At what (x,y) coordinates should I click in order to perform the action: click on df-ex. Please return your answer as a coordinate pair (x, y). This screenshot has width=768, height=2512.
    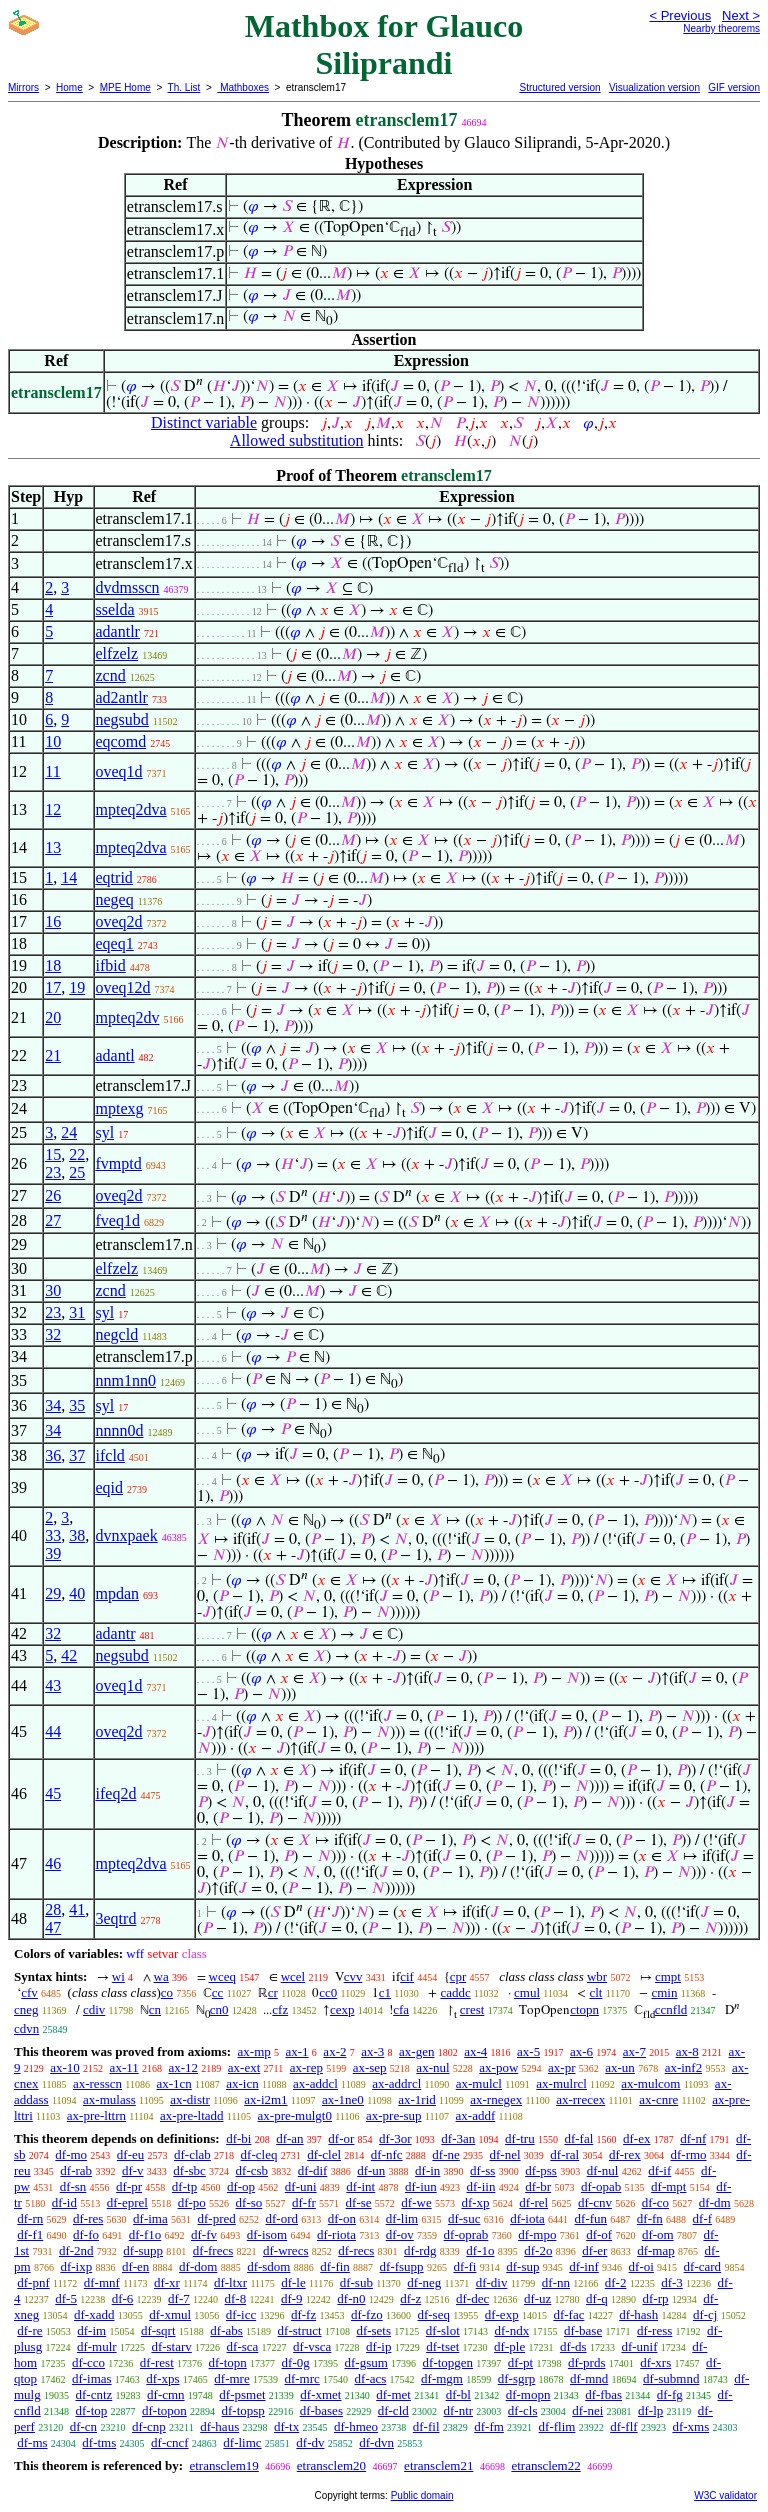
    Looking at the image, I should click on (636, 2138).